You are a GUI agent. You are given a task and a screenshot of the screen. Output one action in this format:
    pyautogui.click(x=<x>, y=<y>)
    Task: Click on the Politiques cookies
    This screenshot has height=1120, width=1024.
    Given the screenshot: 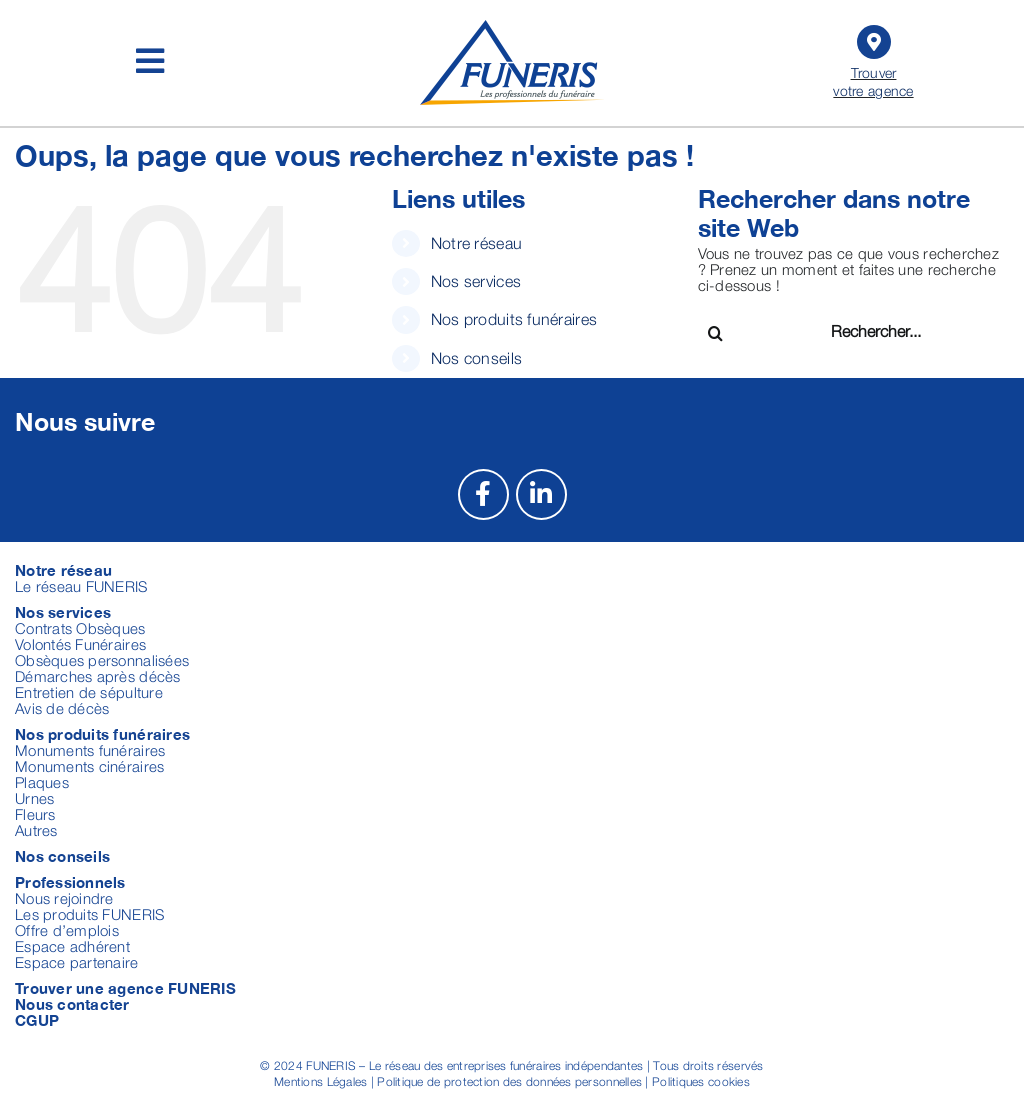 What is the action you would take?
    pyautogui.click(x=701, y=1081)
    